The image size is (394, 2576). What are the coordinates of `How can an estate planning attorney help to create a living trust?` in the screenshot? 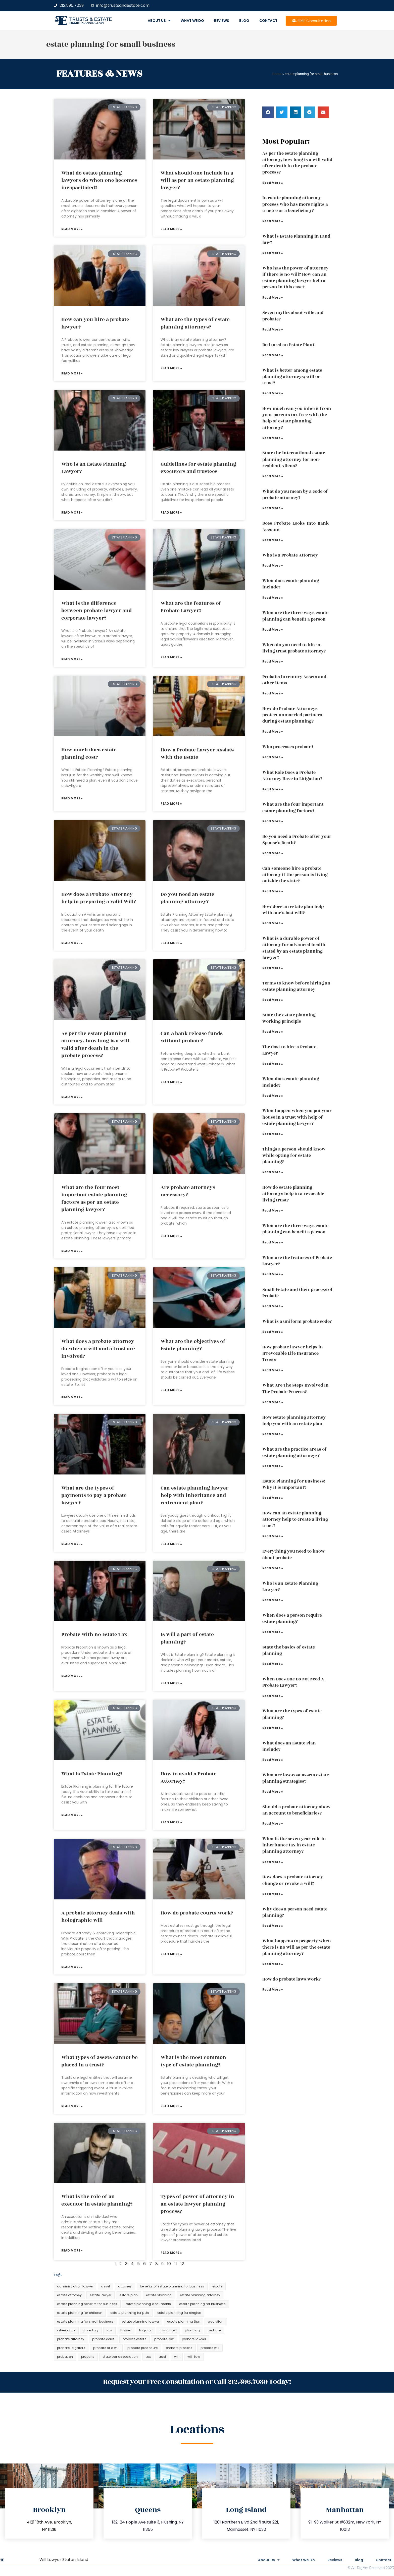 It's located at (295, 1519).